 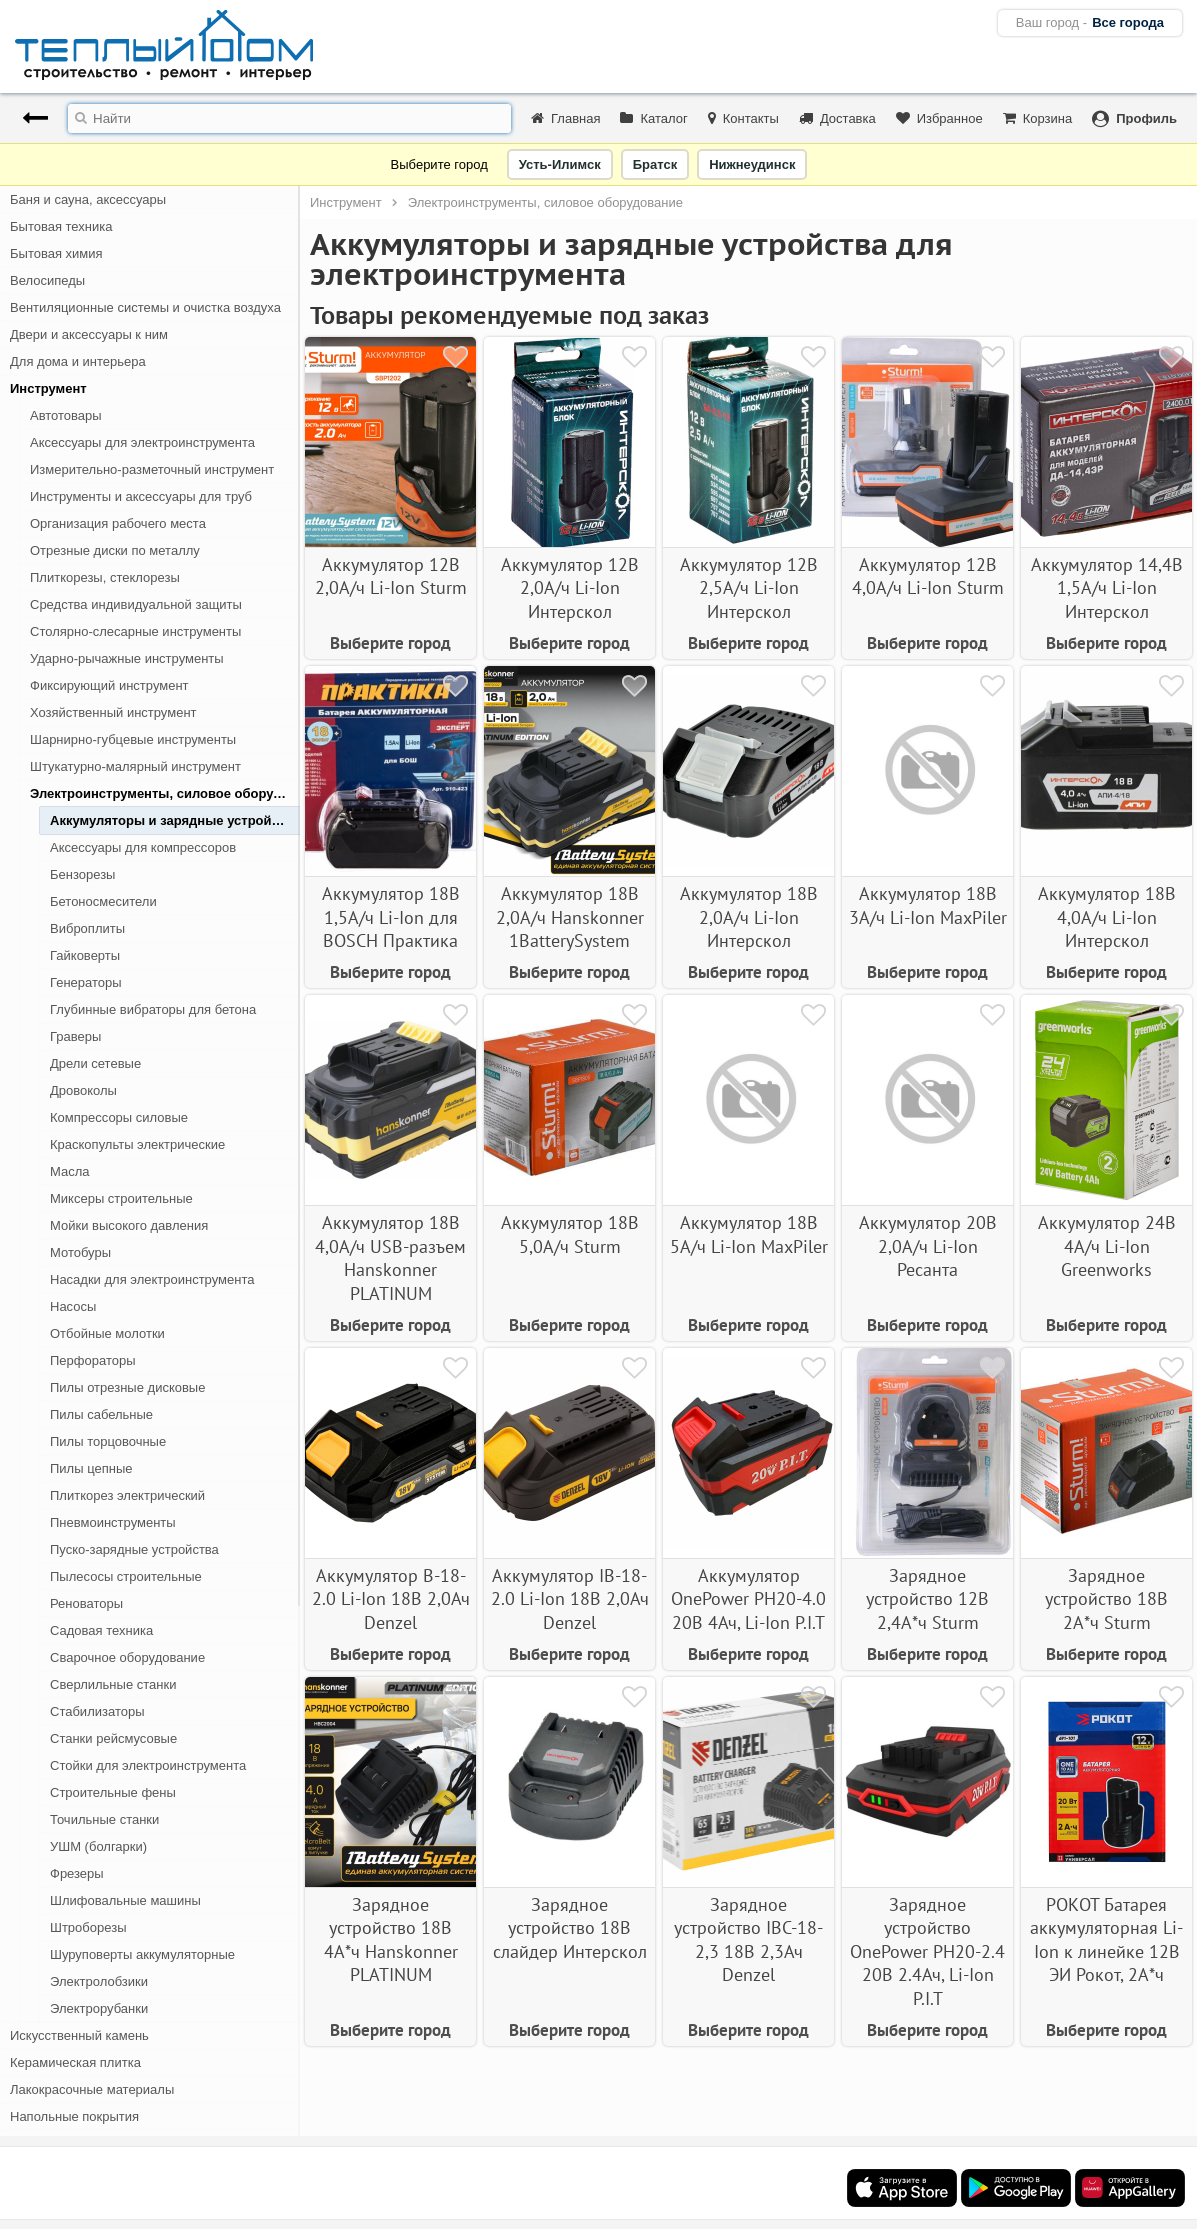 I want to click on Зарядное устройство OnePower PH20-2.4 20В 2.4Ач, Li-Ion P.I.T, so click(x=927, y=1951).